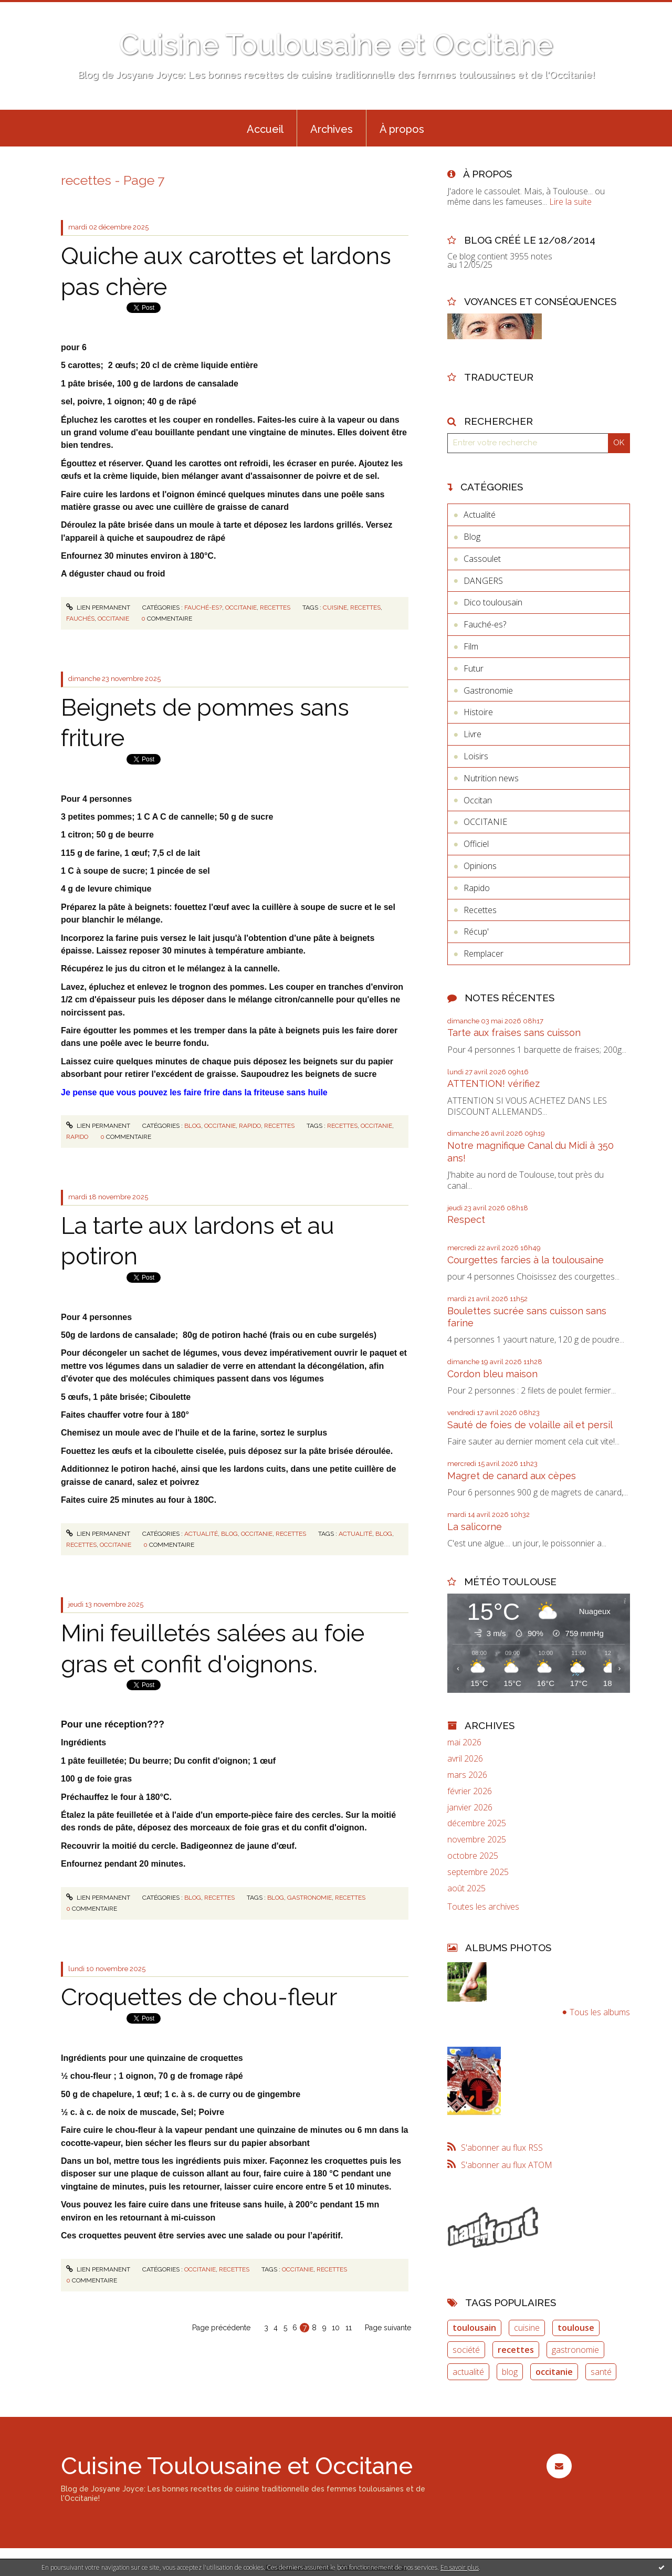 The height and width of the screenshot is (2576, 672). I want to click on Recettes, so click(275, 607).